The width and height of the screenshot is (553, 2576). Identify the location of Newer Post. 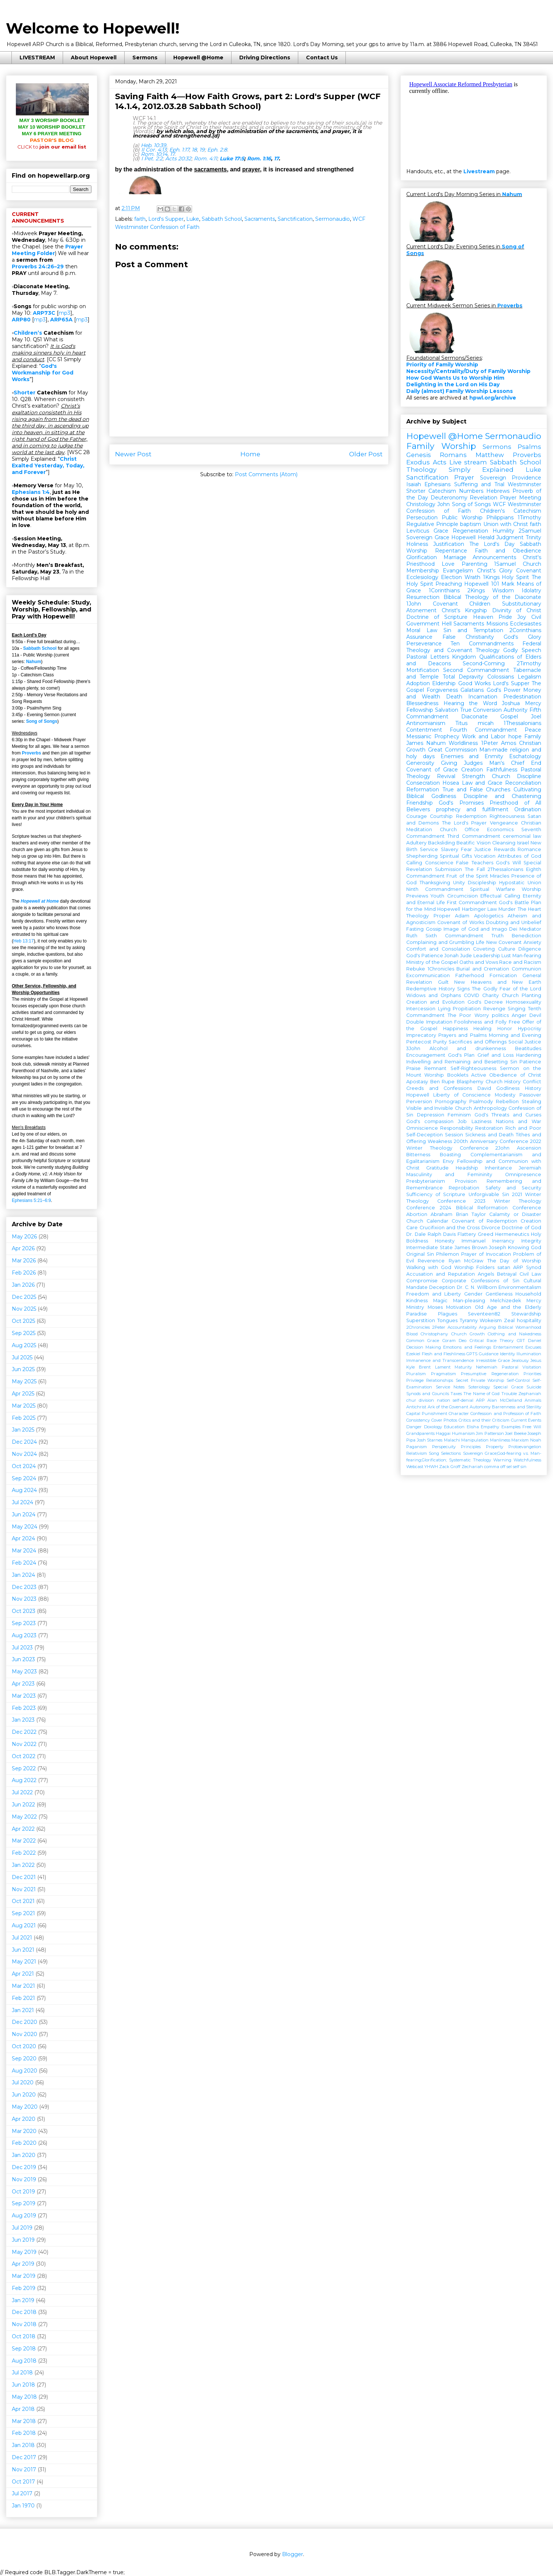
(133, 454).